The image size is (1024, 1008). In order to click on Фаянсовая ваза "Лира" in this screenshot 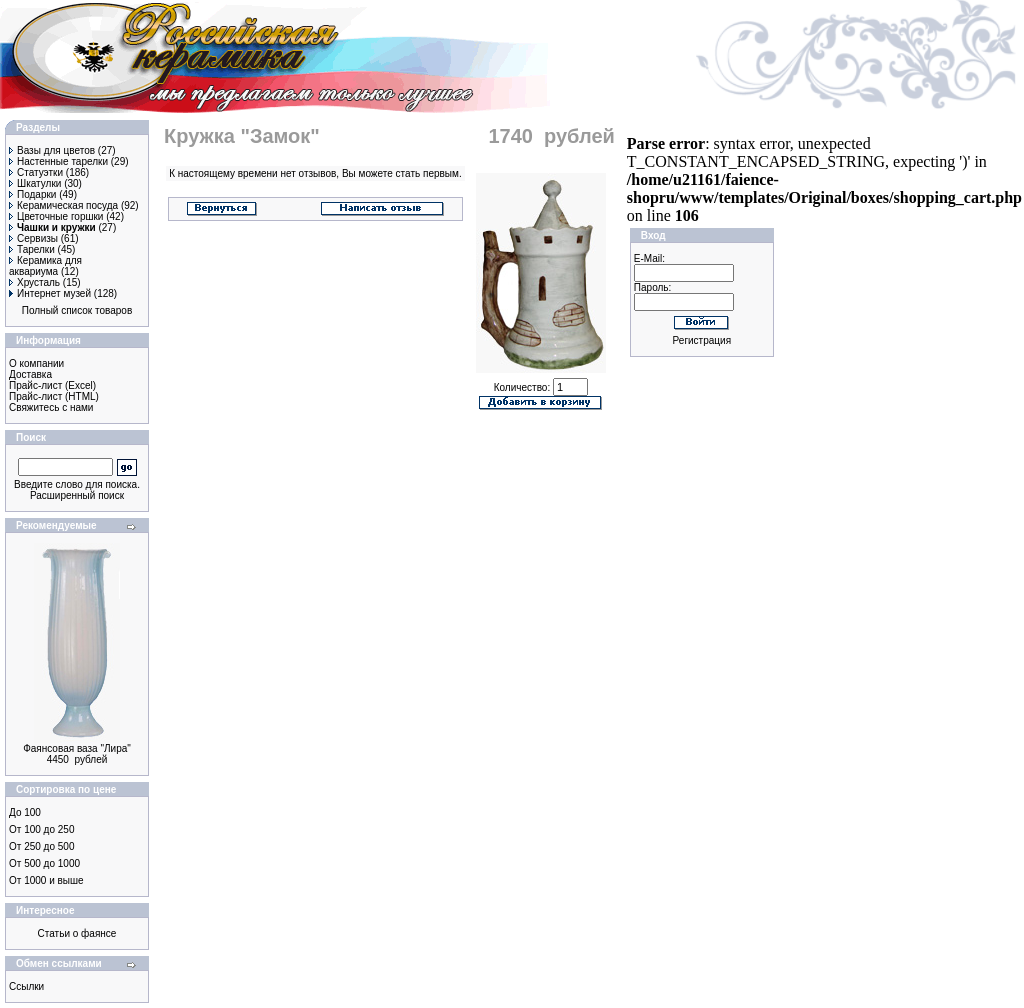, I will do `click(77, 748)`.